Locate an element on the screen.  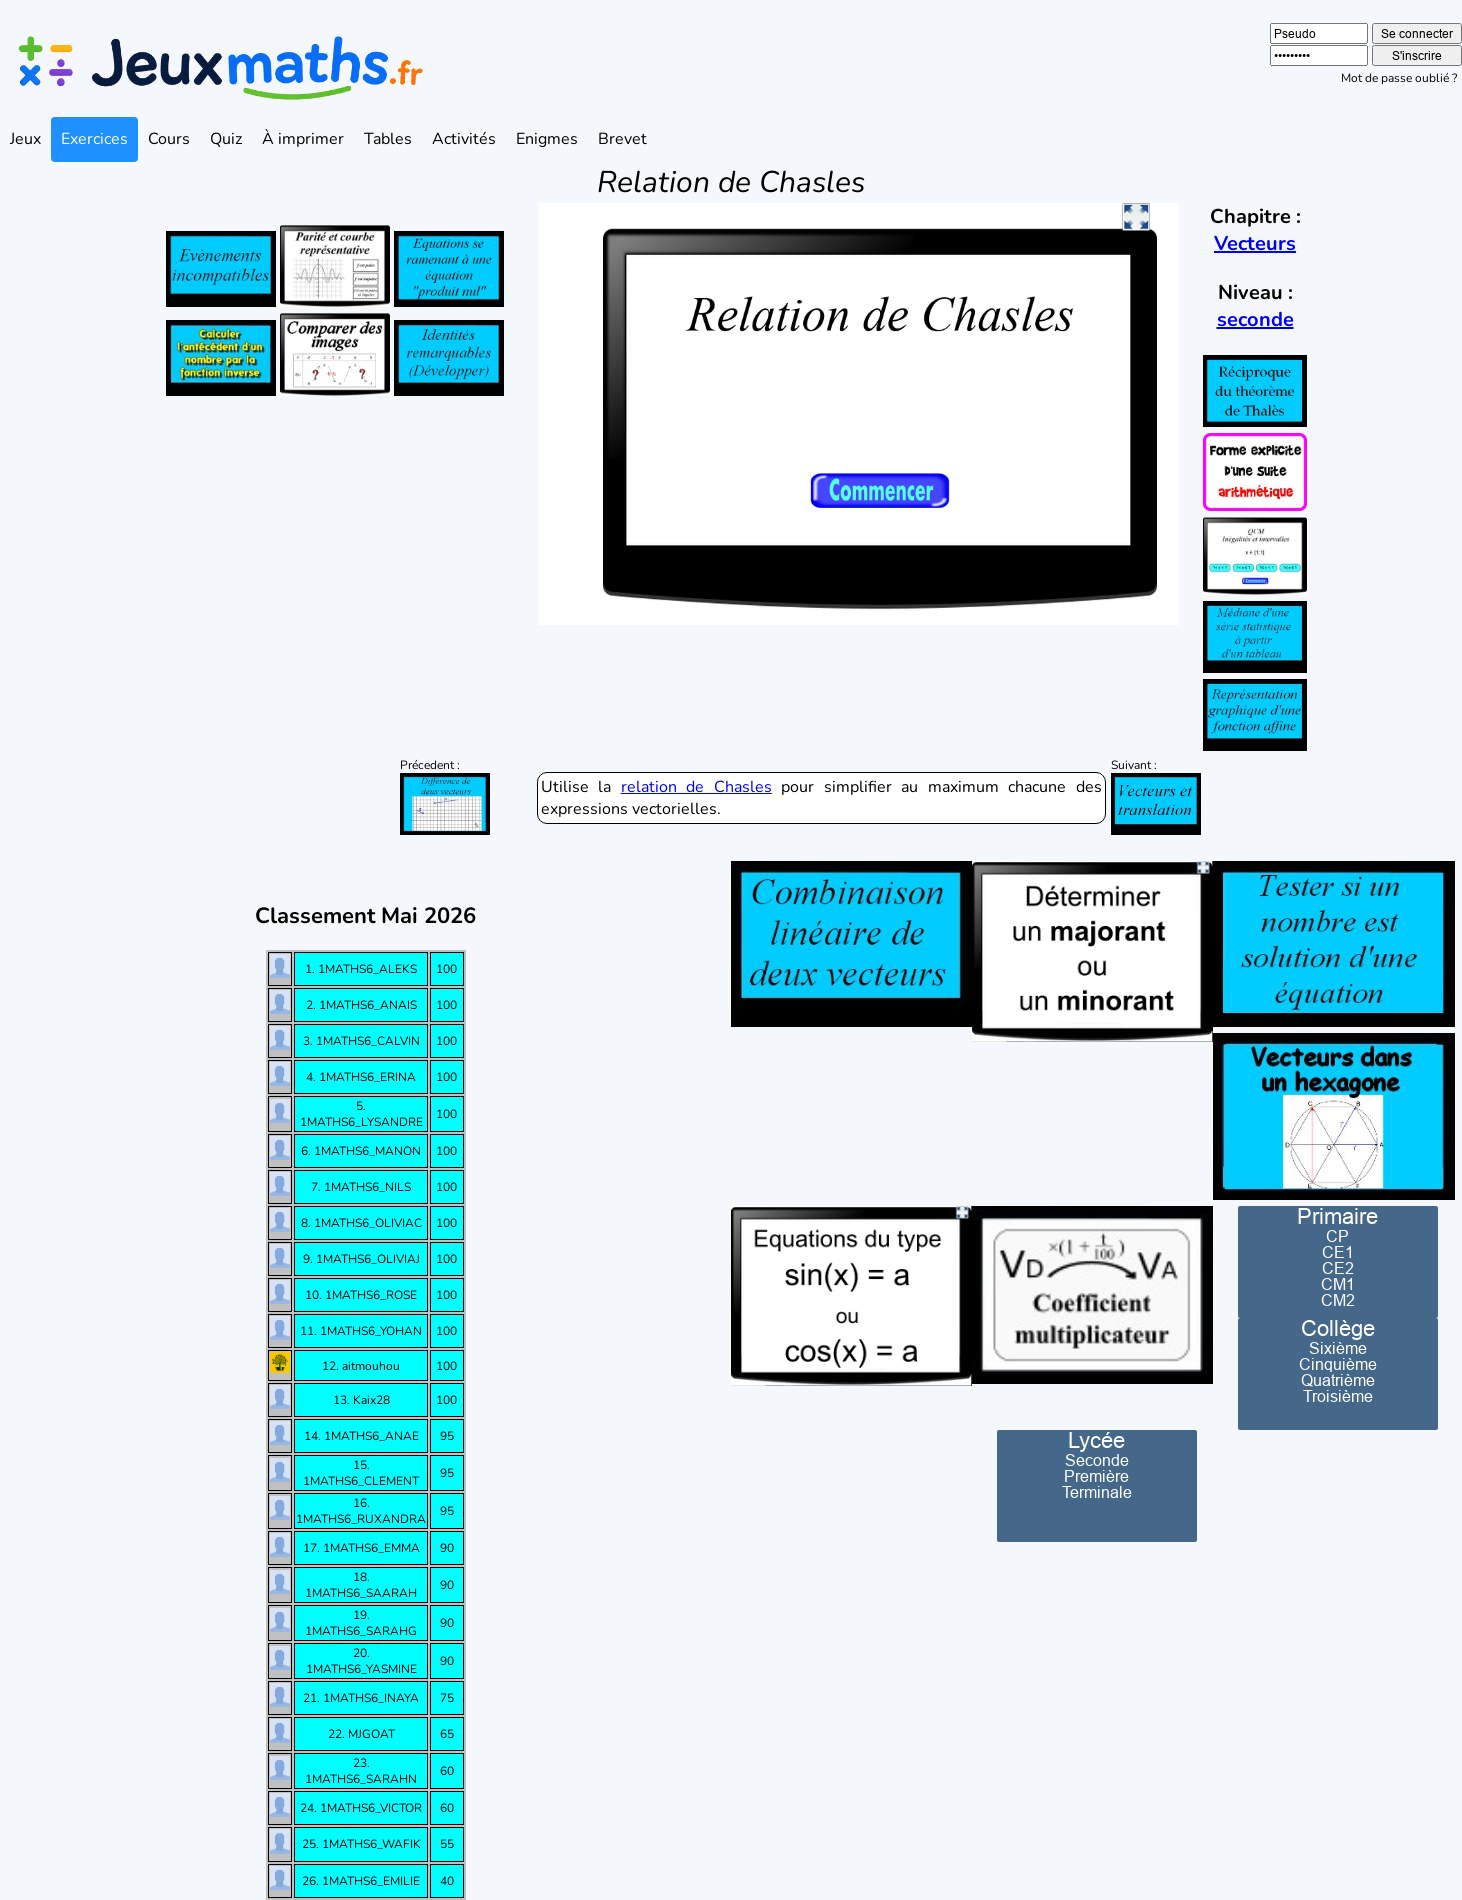
Troisième is located at coordinates (1338, 1396).